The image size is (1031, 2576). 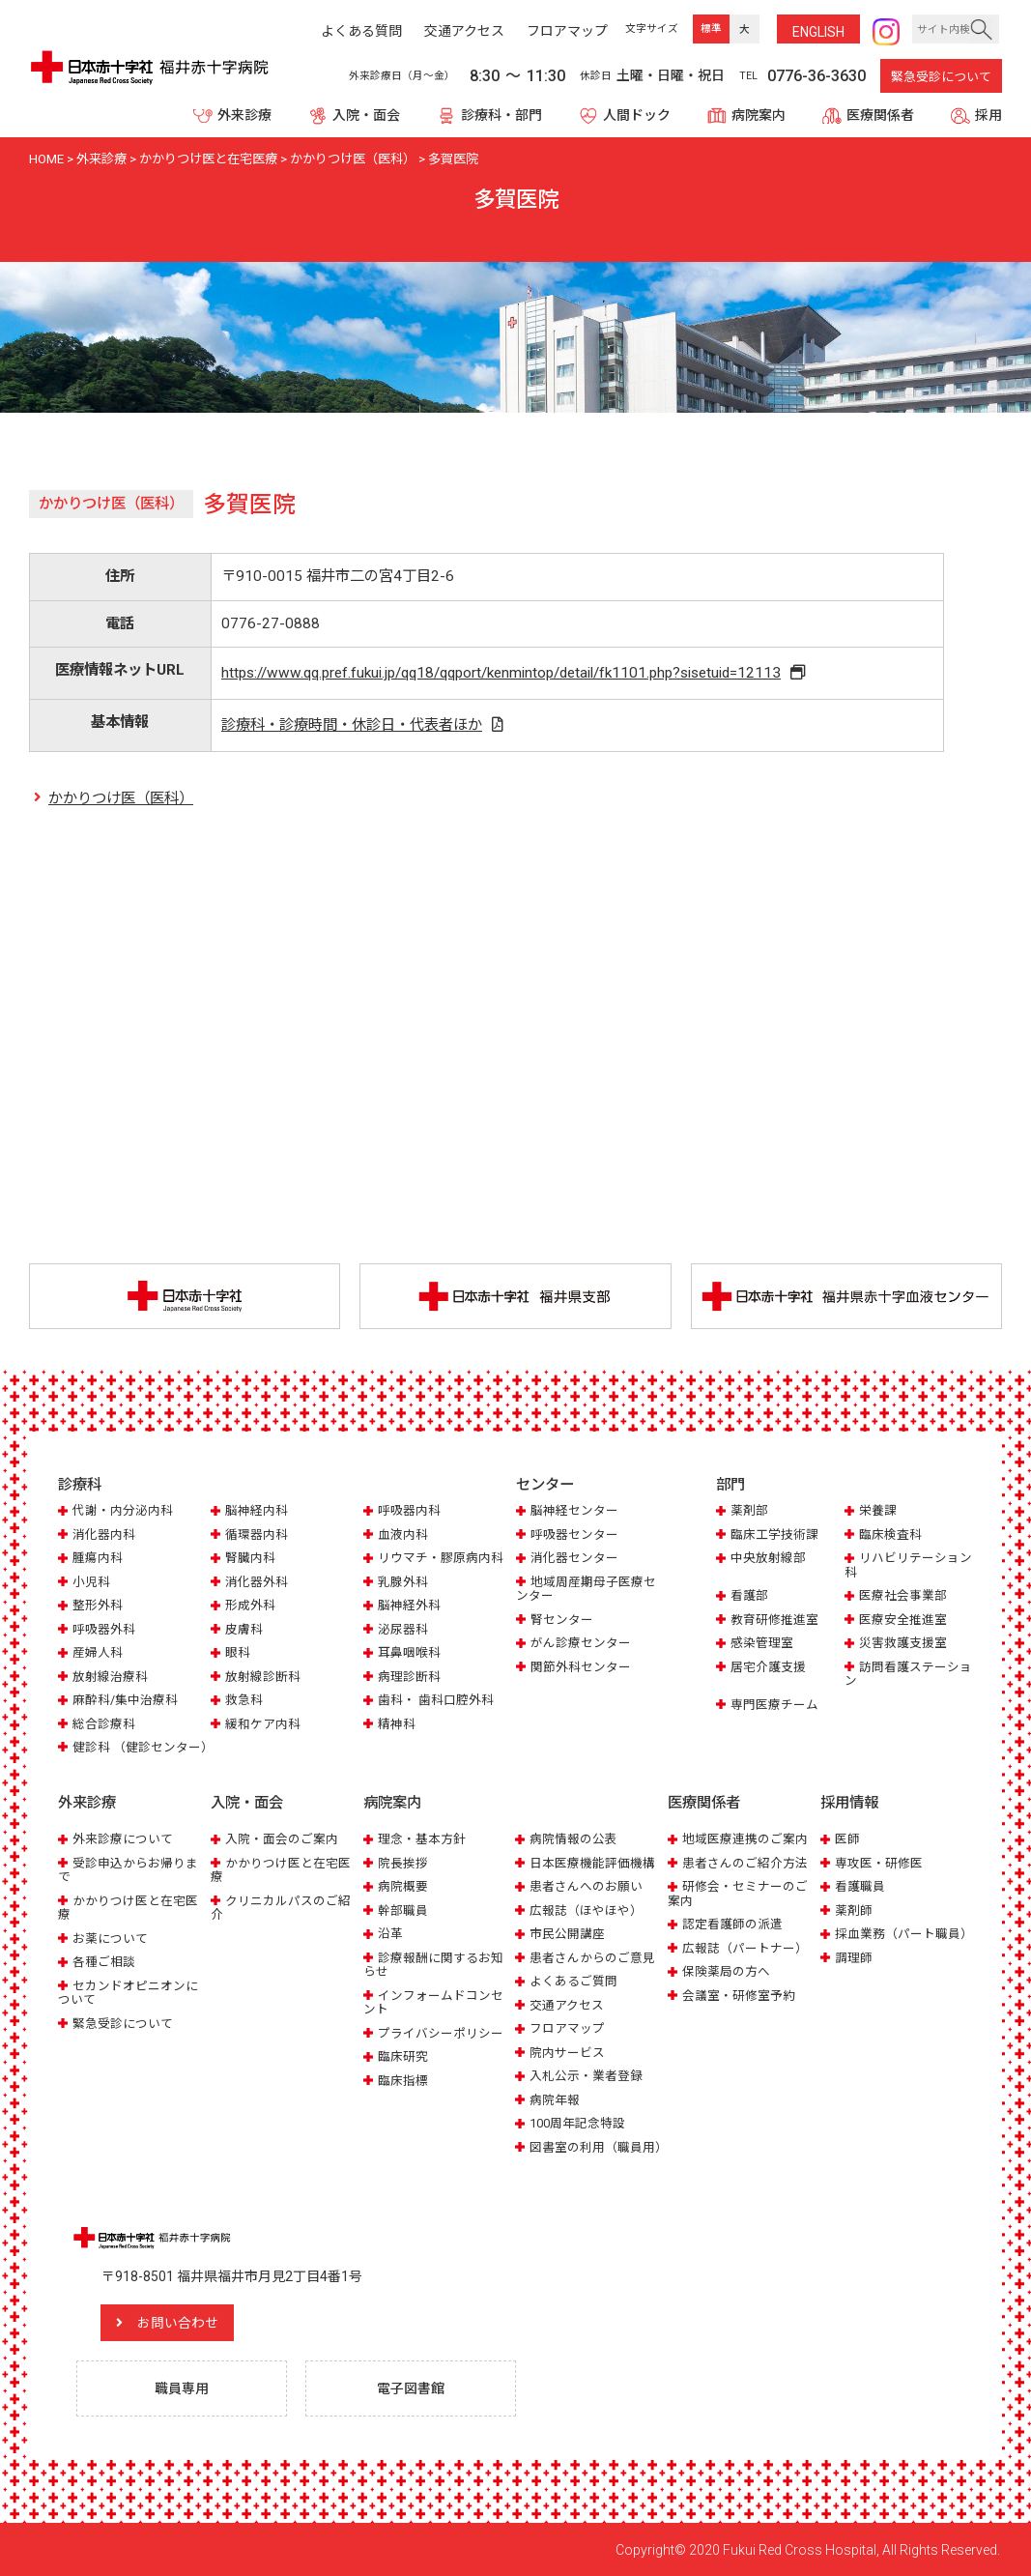 What do you see at coordinates (403, 1534) in the screenshot?
I see `血液内科` at bounding box center [403, 1534].